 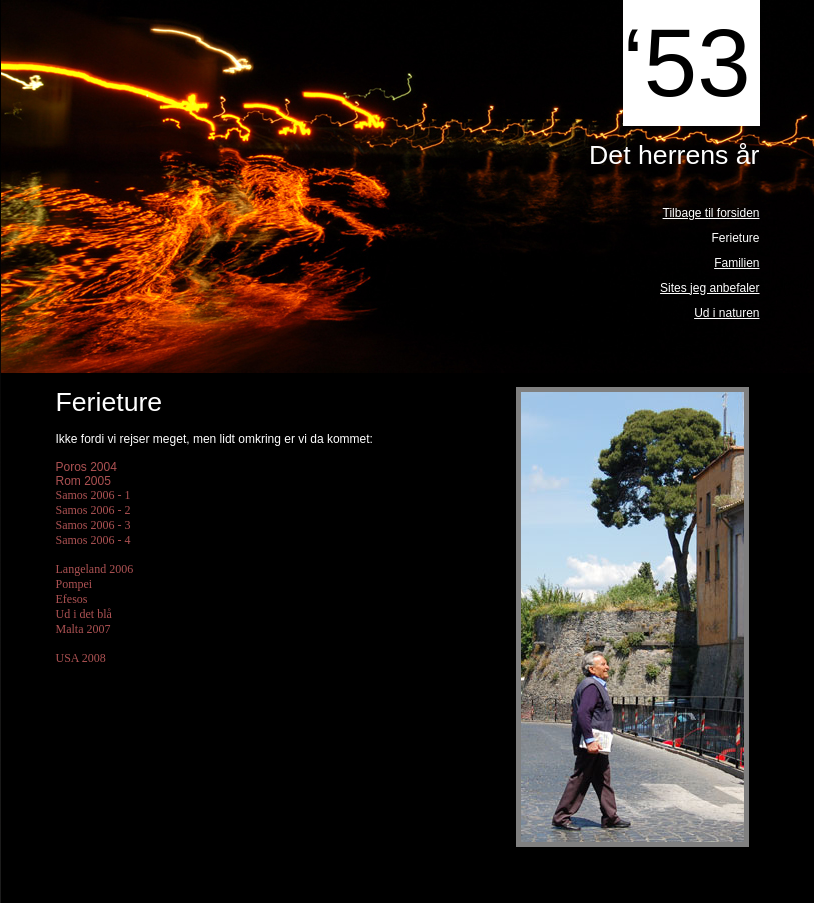 What do you see at coordinates (84, 614) in the screenshot?
I see `Ud i det blå` at bounding box center [84, 614].